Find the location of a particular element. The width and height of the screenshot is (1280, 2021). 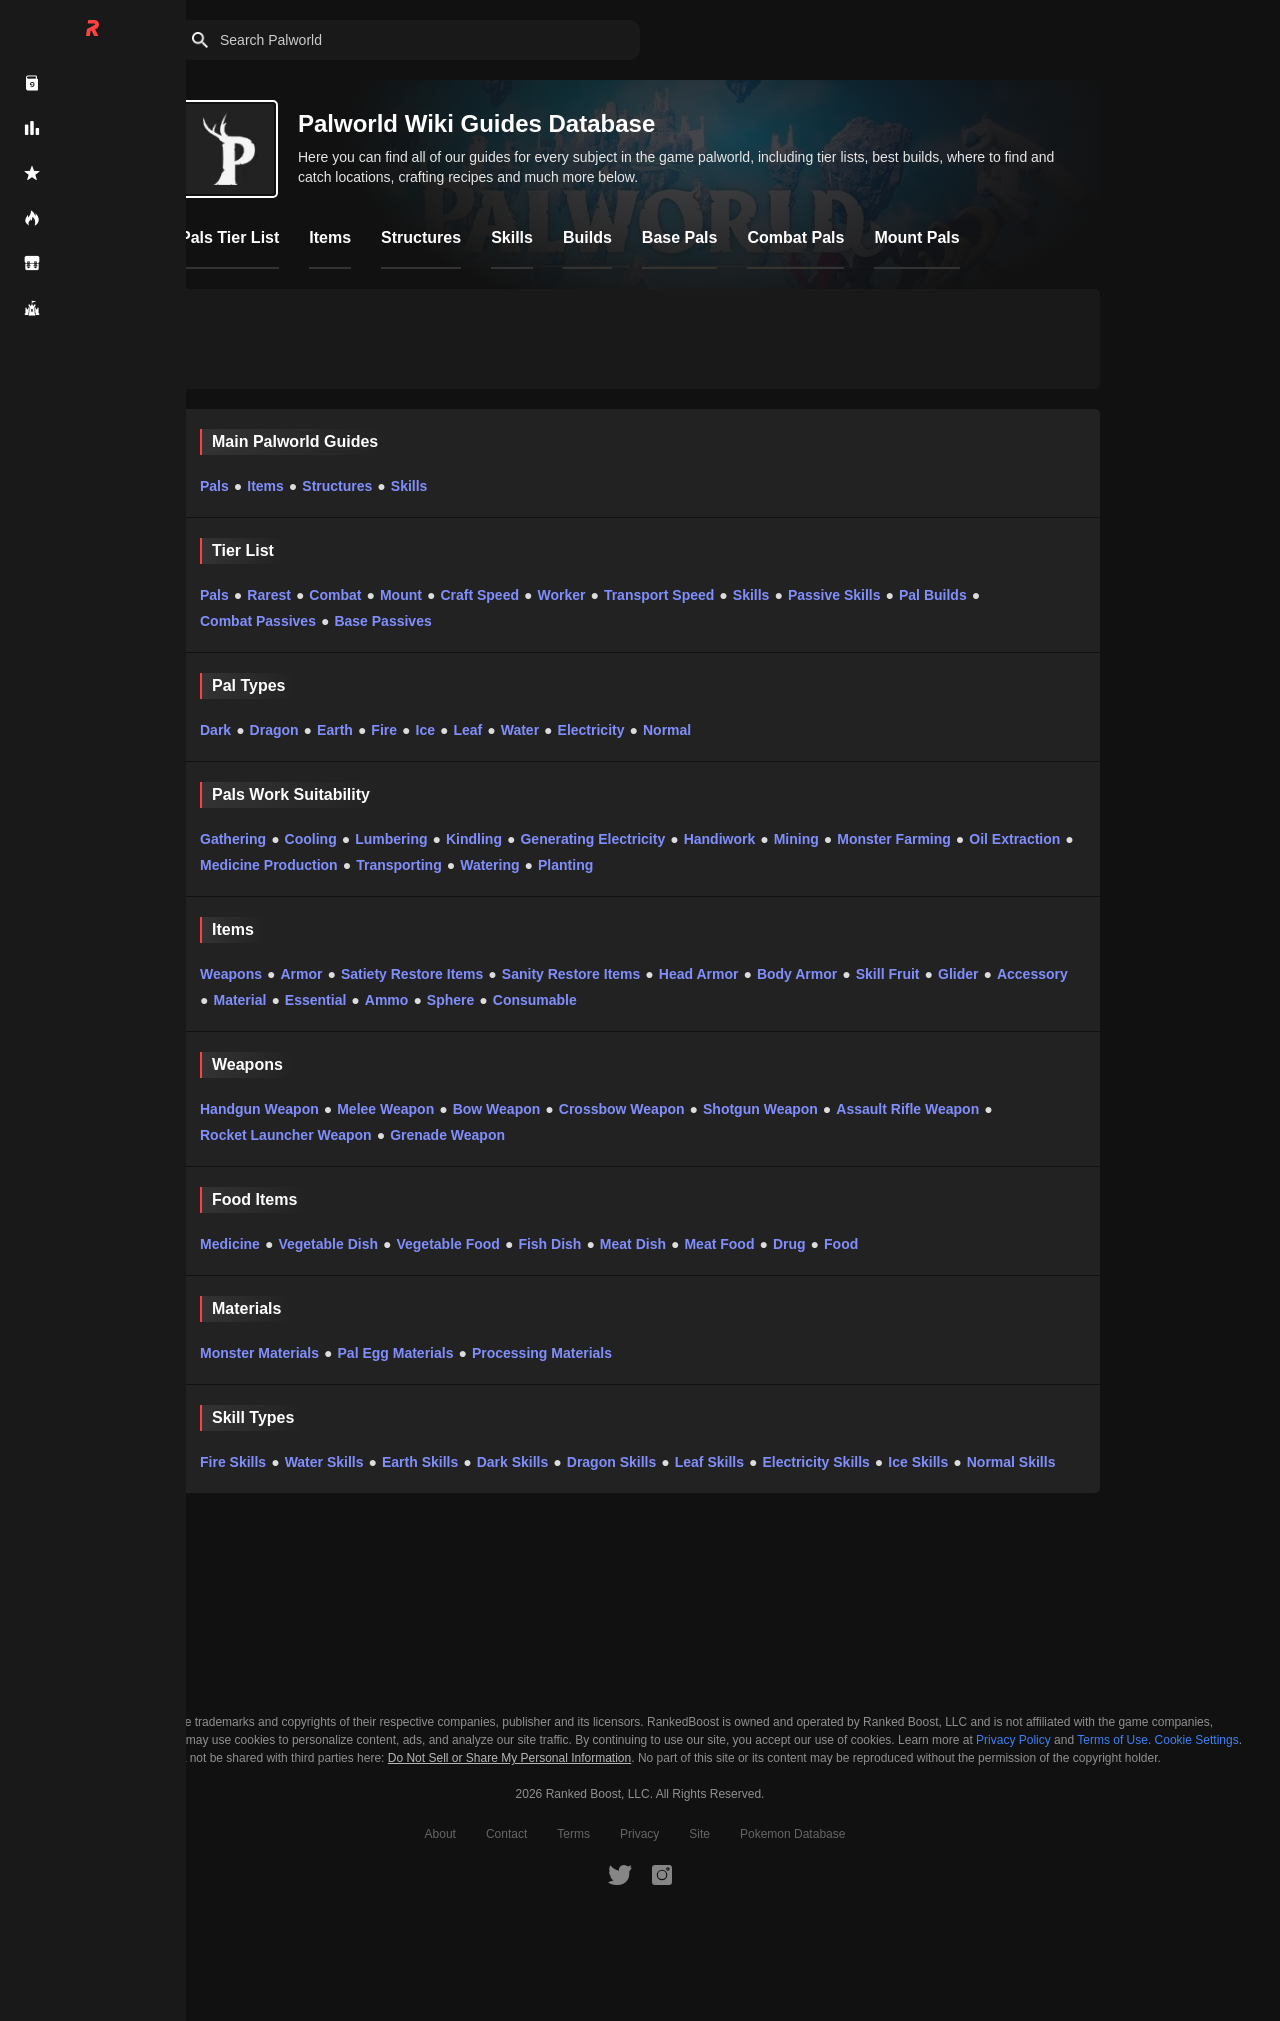

Earth is located at coordinates (335, 730).